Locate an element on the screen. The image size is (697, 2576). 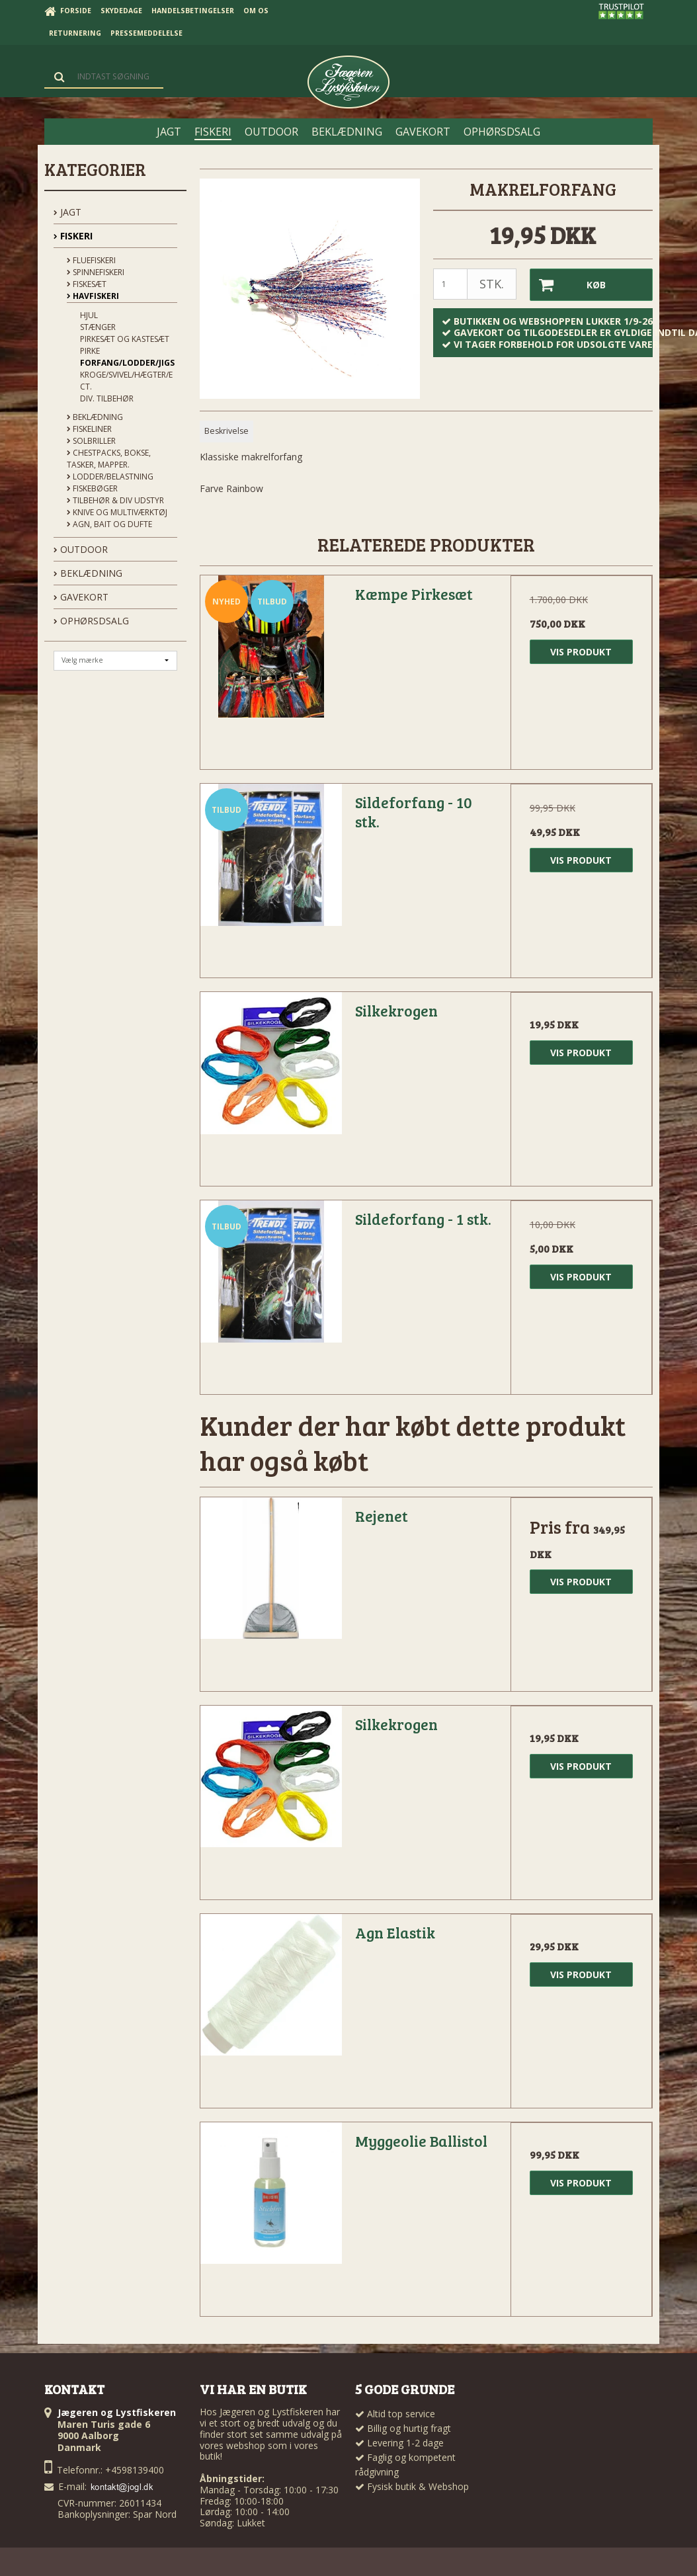
OPHØRSDSALG is located at coordinates (91, 620).